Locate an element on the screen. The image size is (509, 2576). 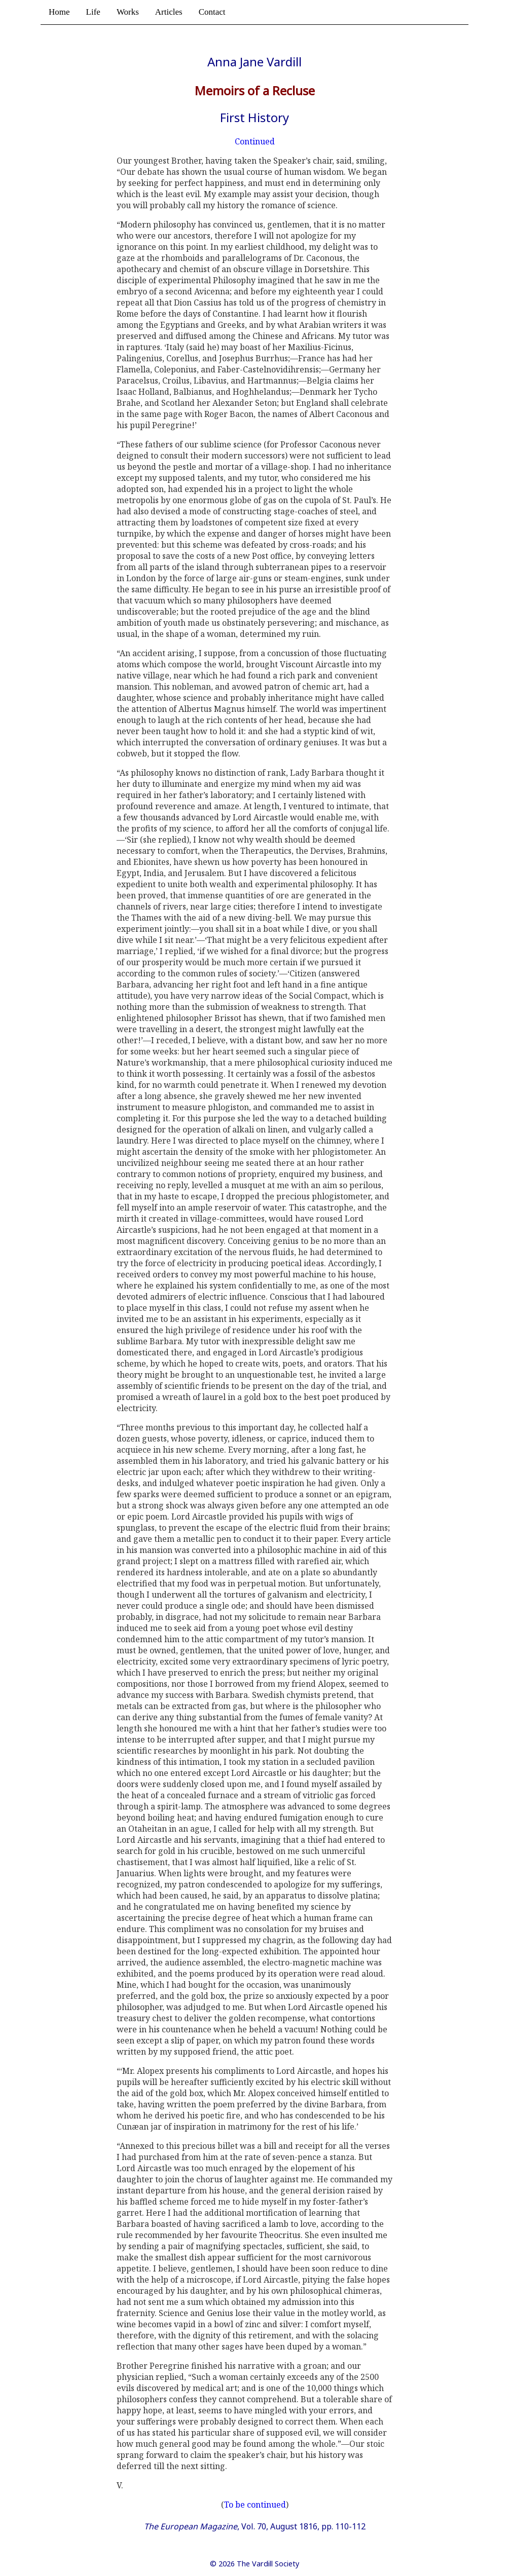
Continued is located at coordinates (255, 141).